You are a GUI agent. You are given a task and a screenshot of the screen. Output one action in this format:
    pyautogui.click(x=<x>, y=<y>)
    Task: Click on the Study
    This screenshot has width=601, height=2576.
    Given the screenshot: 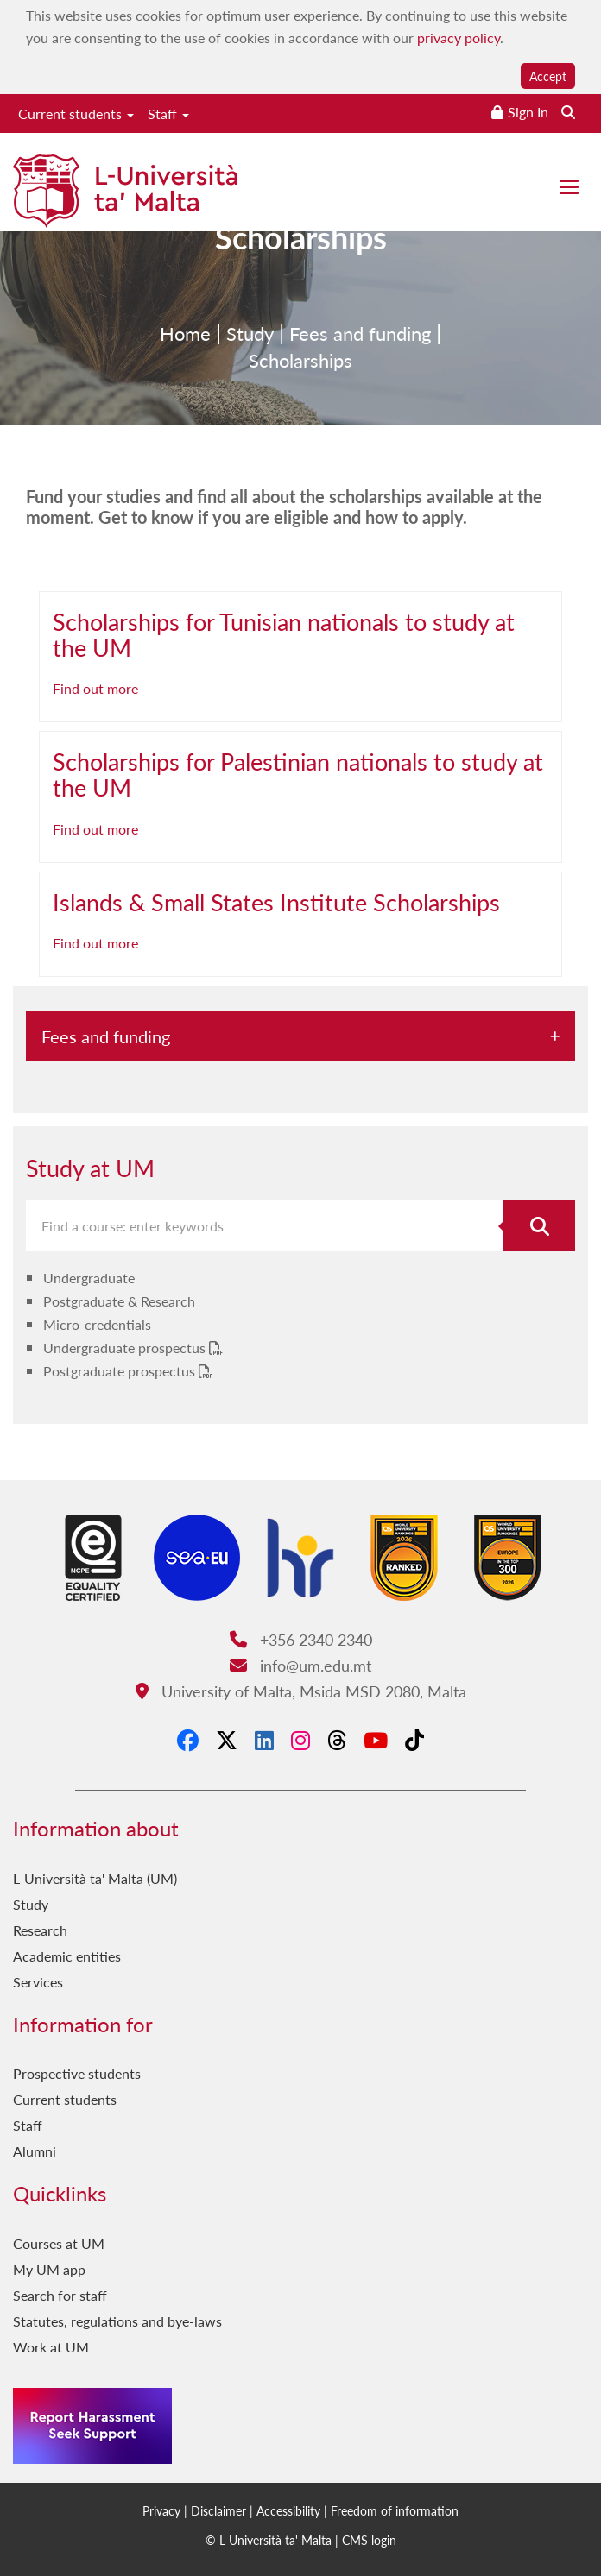 What is the action you would take?
    pyautogui.click(x=250, y=360)
    